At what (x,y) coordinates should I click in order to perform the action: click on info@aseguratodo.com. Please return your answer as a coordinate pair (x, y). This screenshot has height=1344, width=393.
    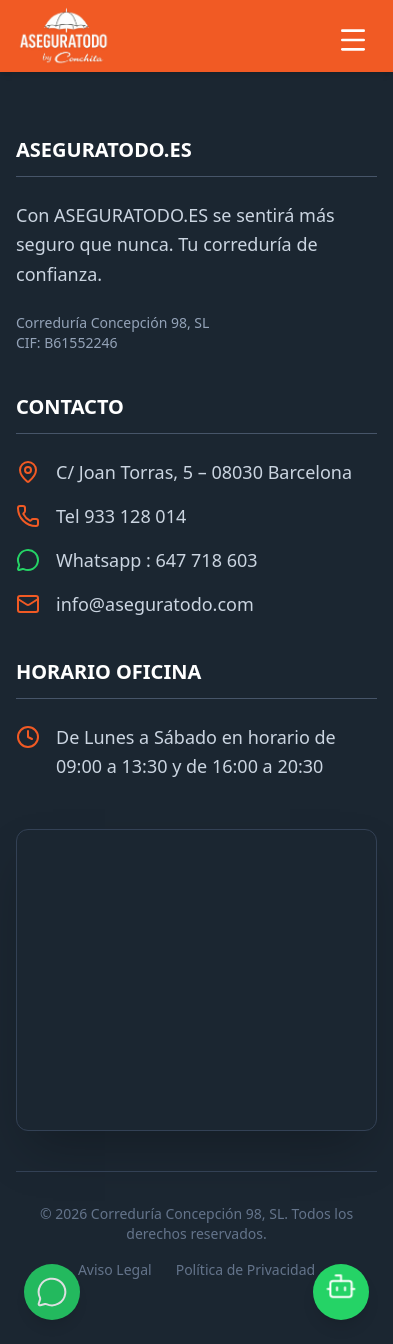
    Looking at the image, I should click on (155, 604).